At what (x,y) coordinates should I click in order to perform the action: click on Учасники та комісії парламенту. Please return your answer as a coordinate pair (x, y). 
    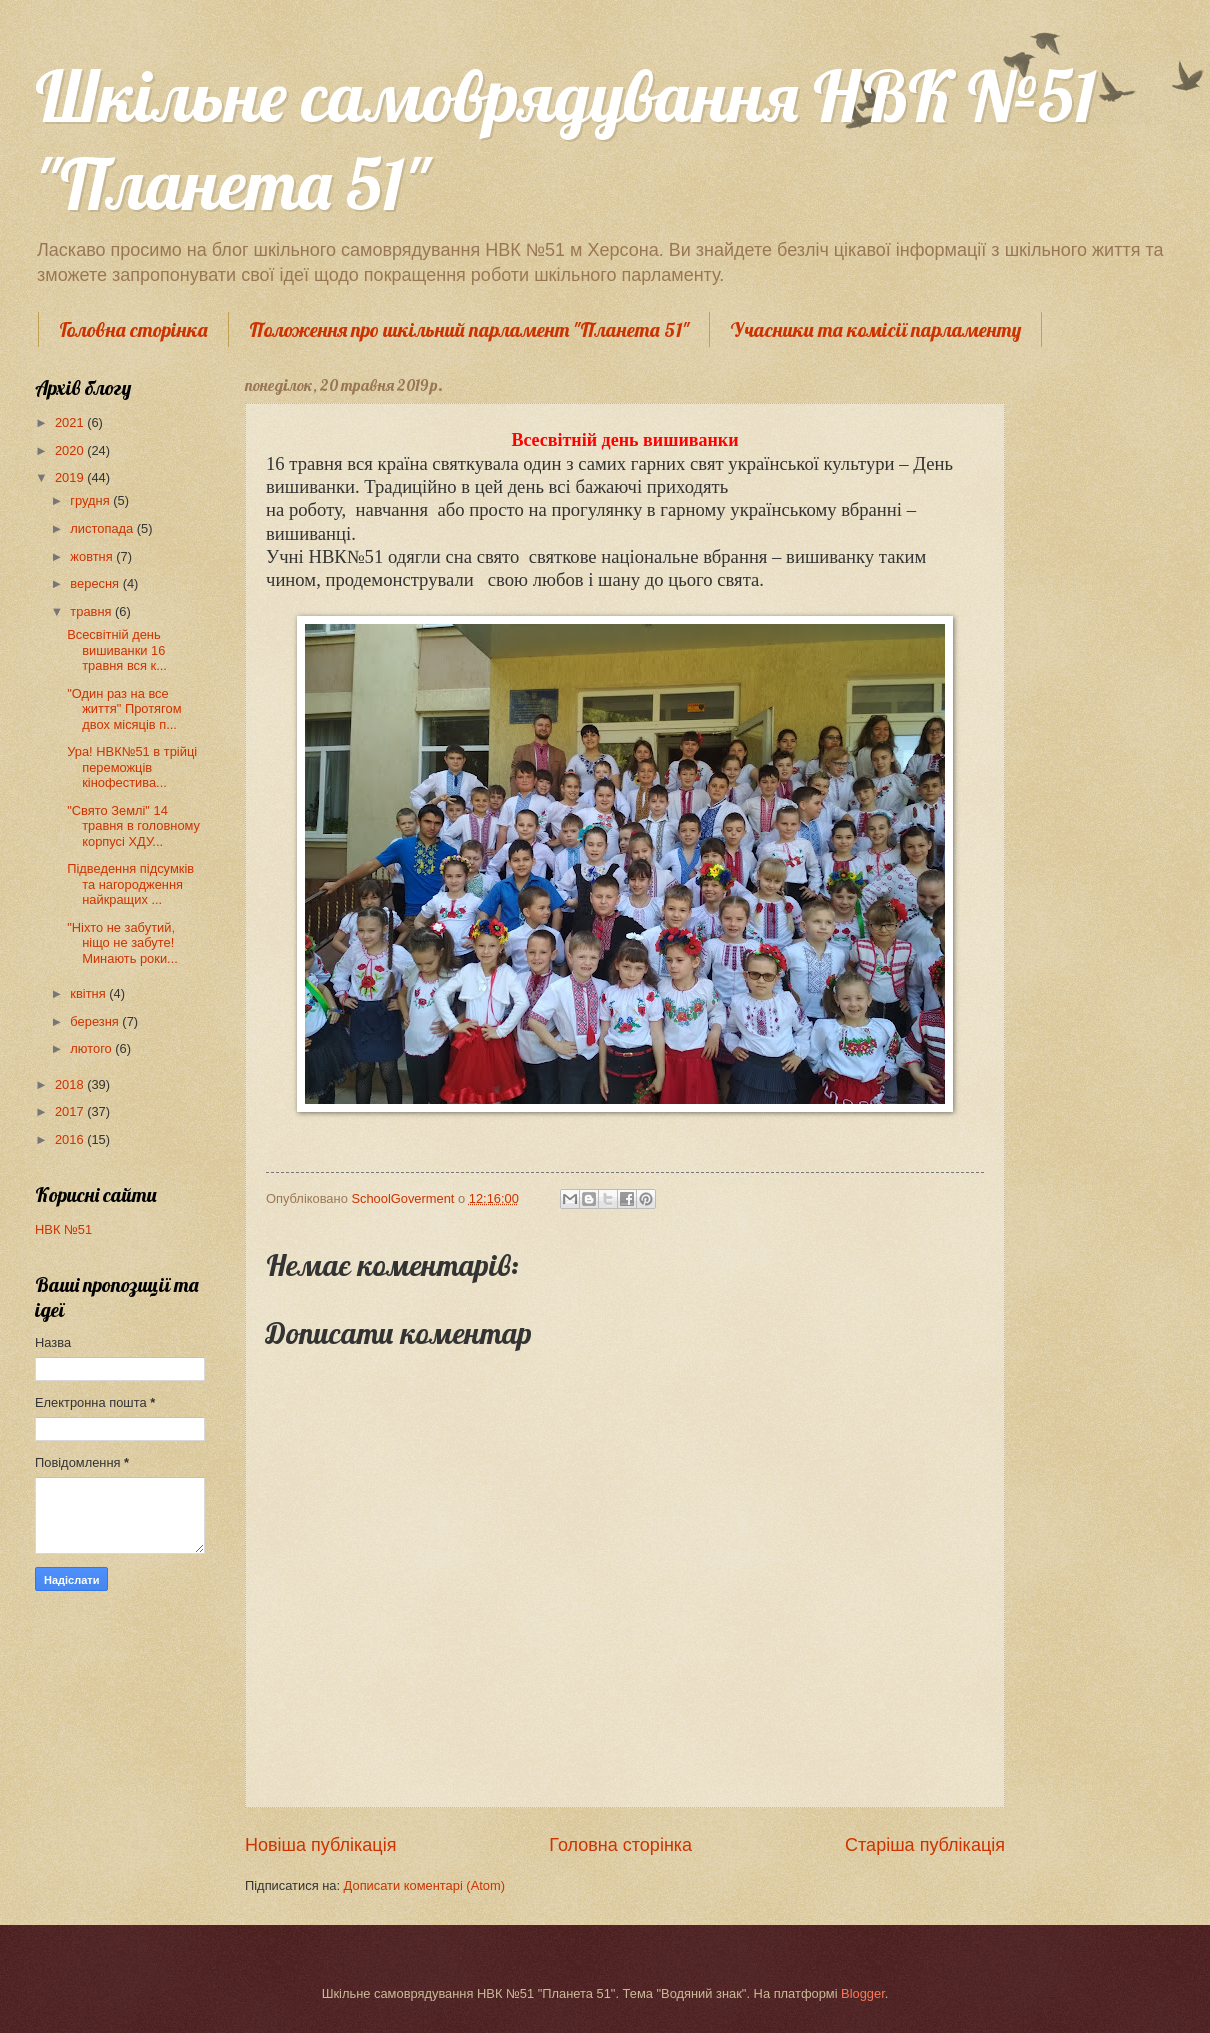
    Looking at the image, I should click on (875, 329).